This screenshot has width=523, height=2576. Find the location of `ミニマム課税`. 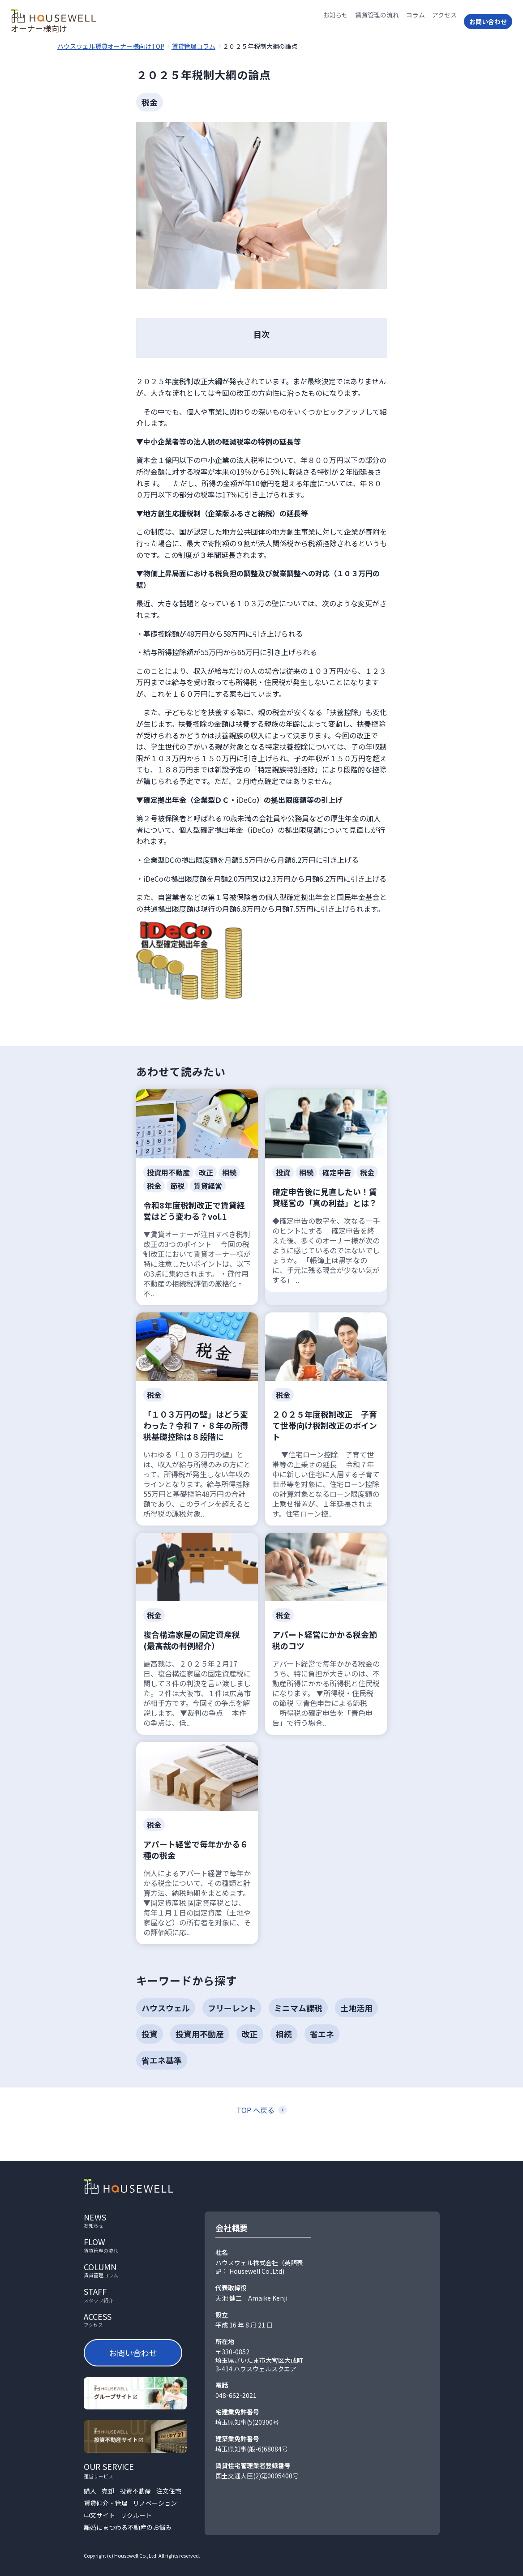

ミニマム課税 is located at coordinates (298, 2008).